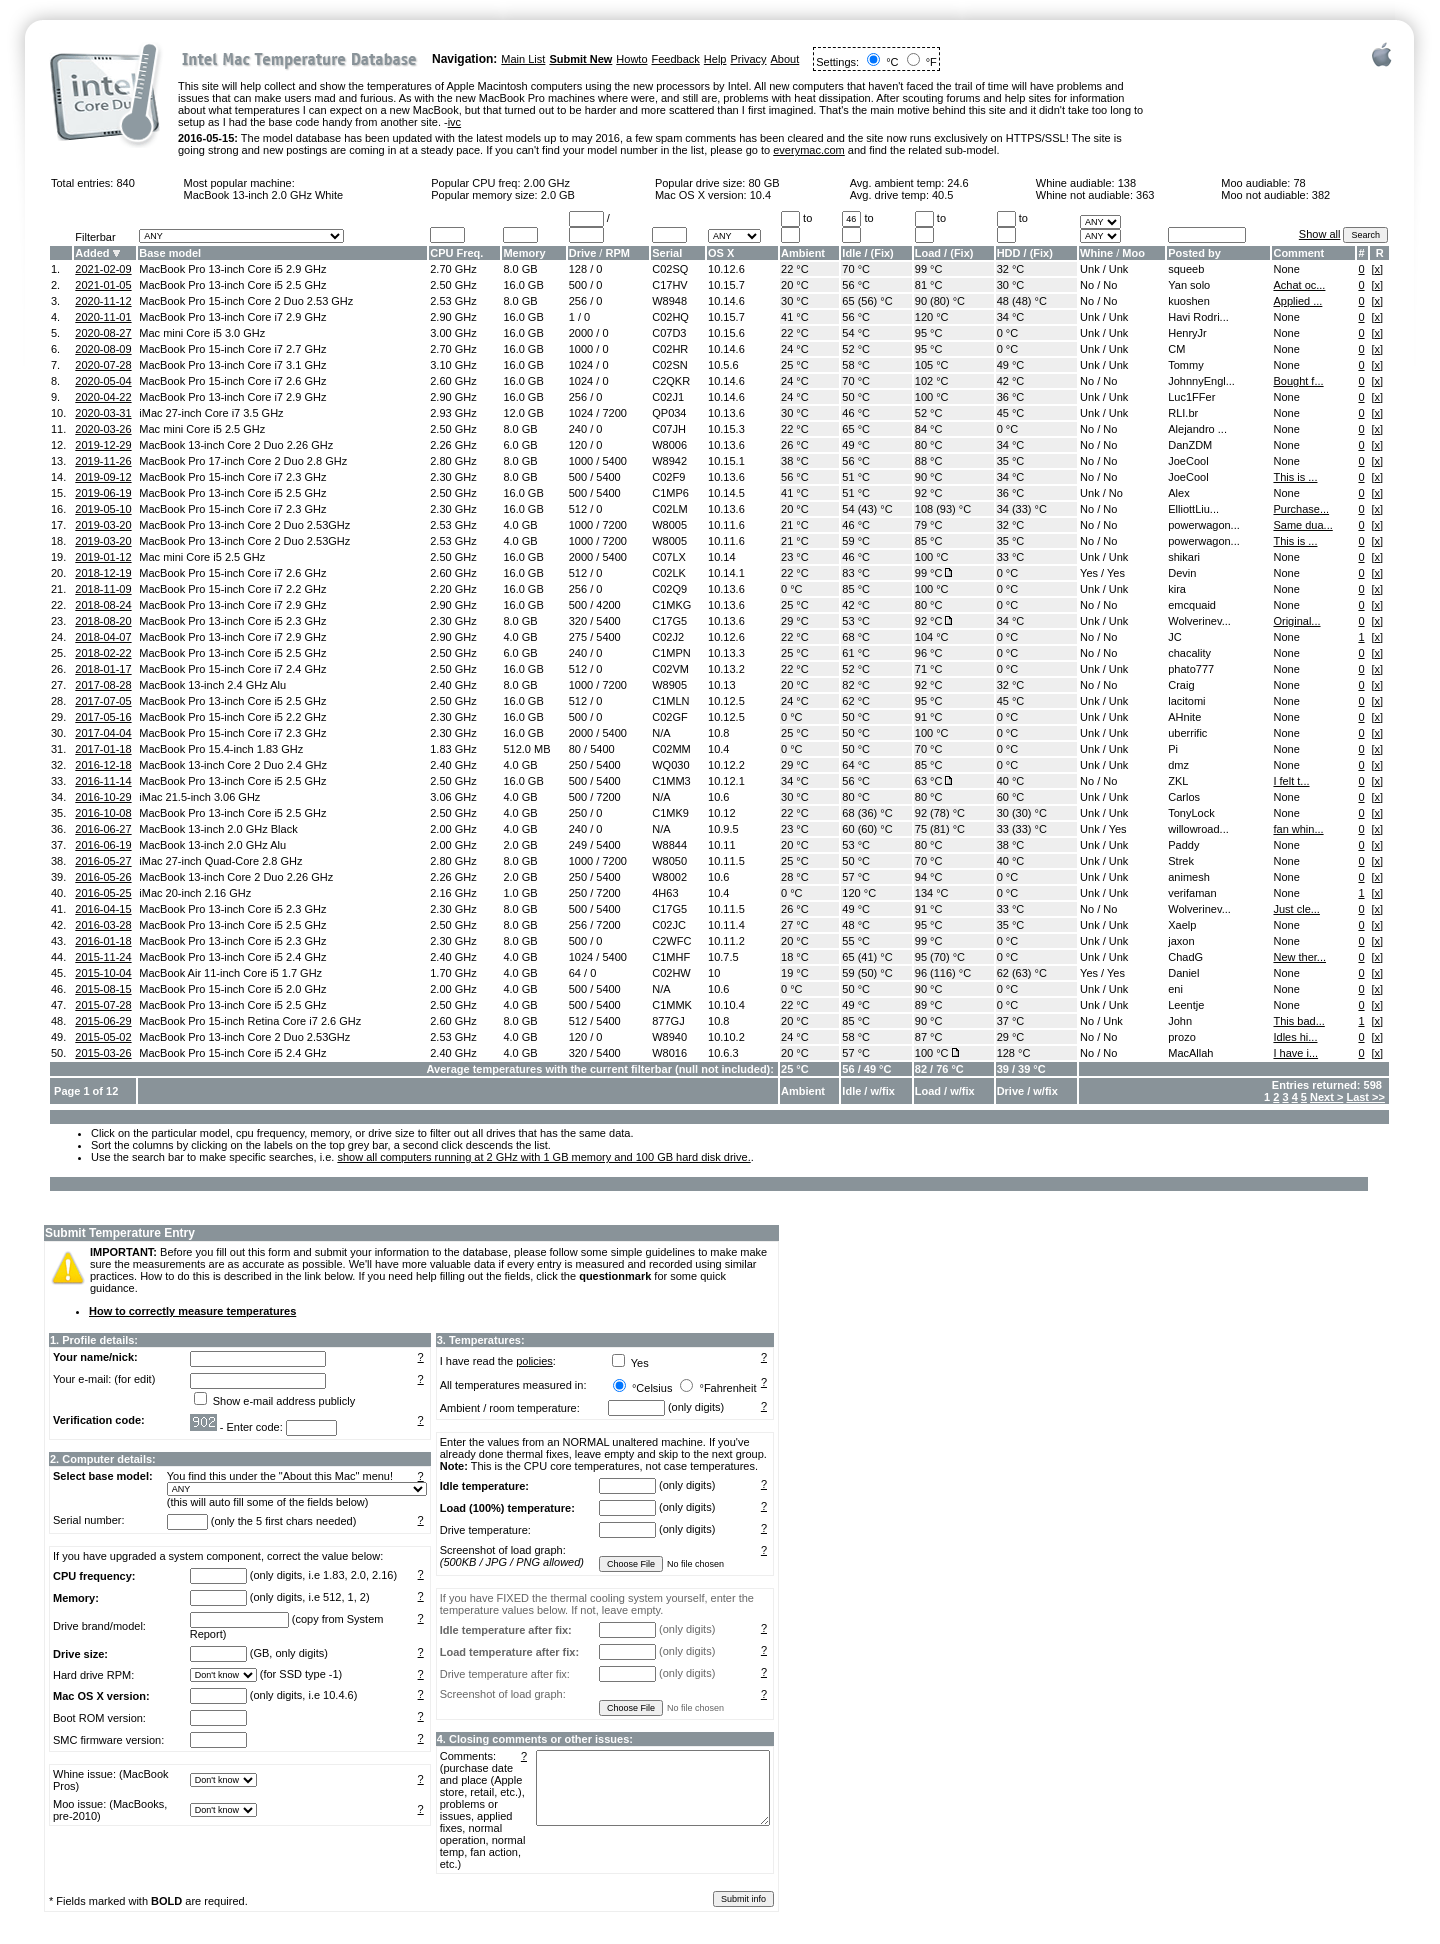  I want to click on 10.11.6, so click(726, 525).